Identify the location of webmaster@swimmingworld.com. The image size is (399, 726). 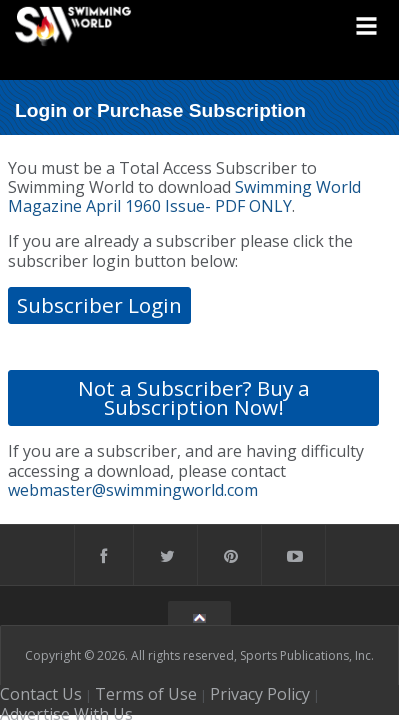
(133, 490).